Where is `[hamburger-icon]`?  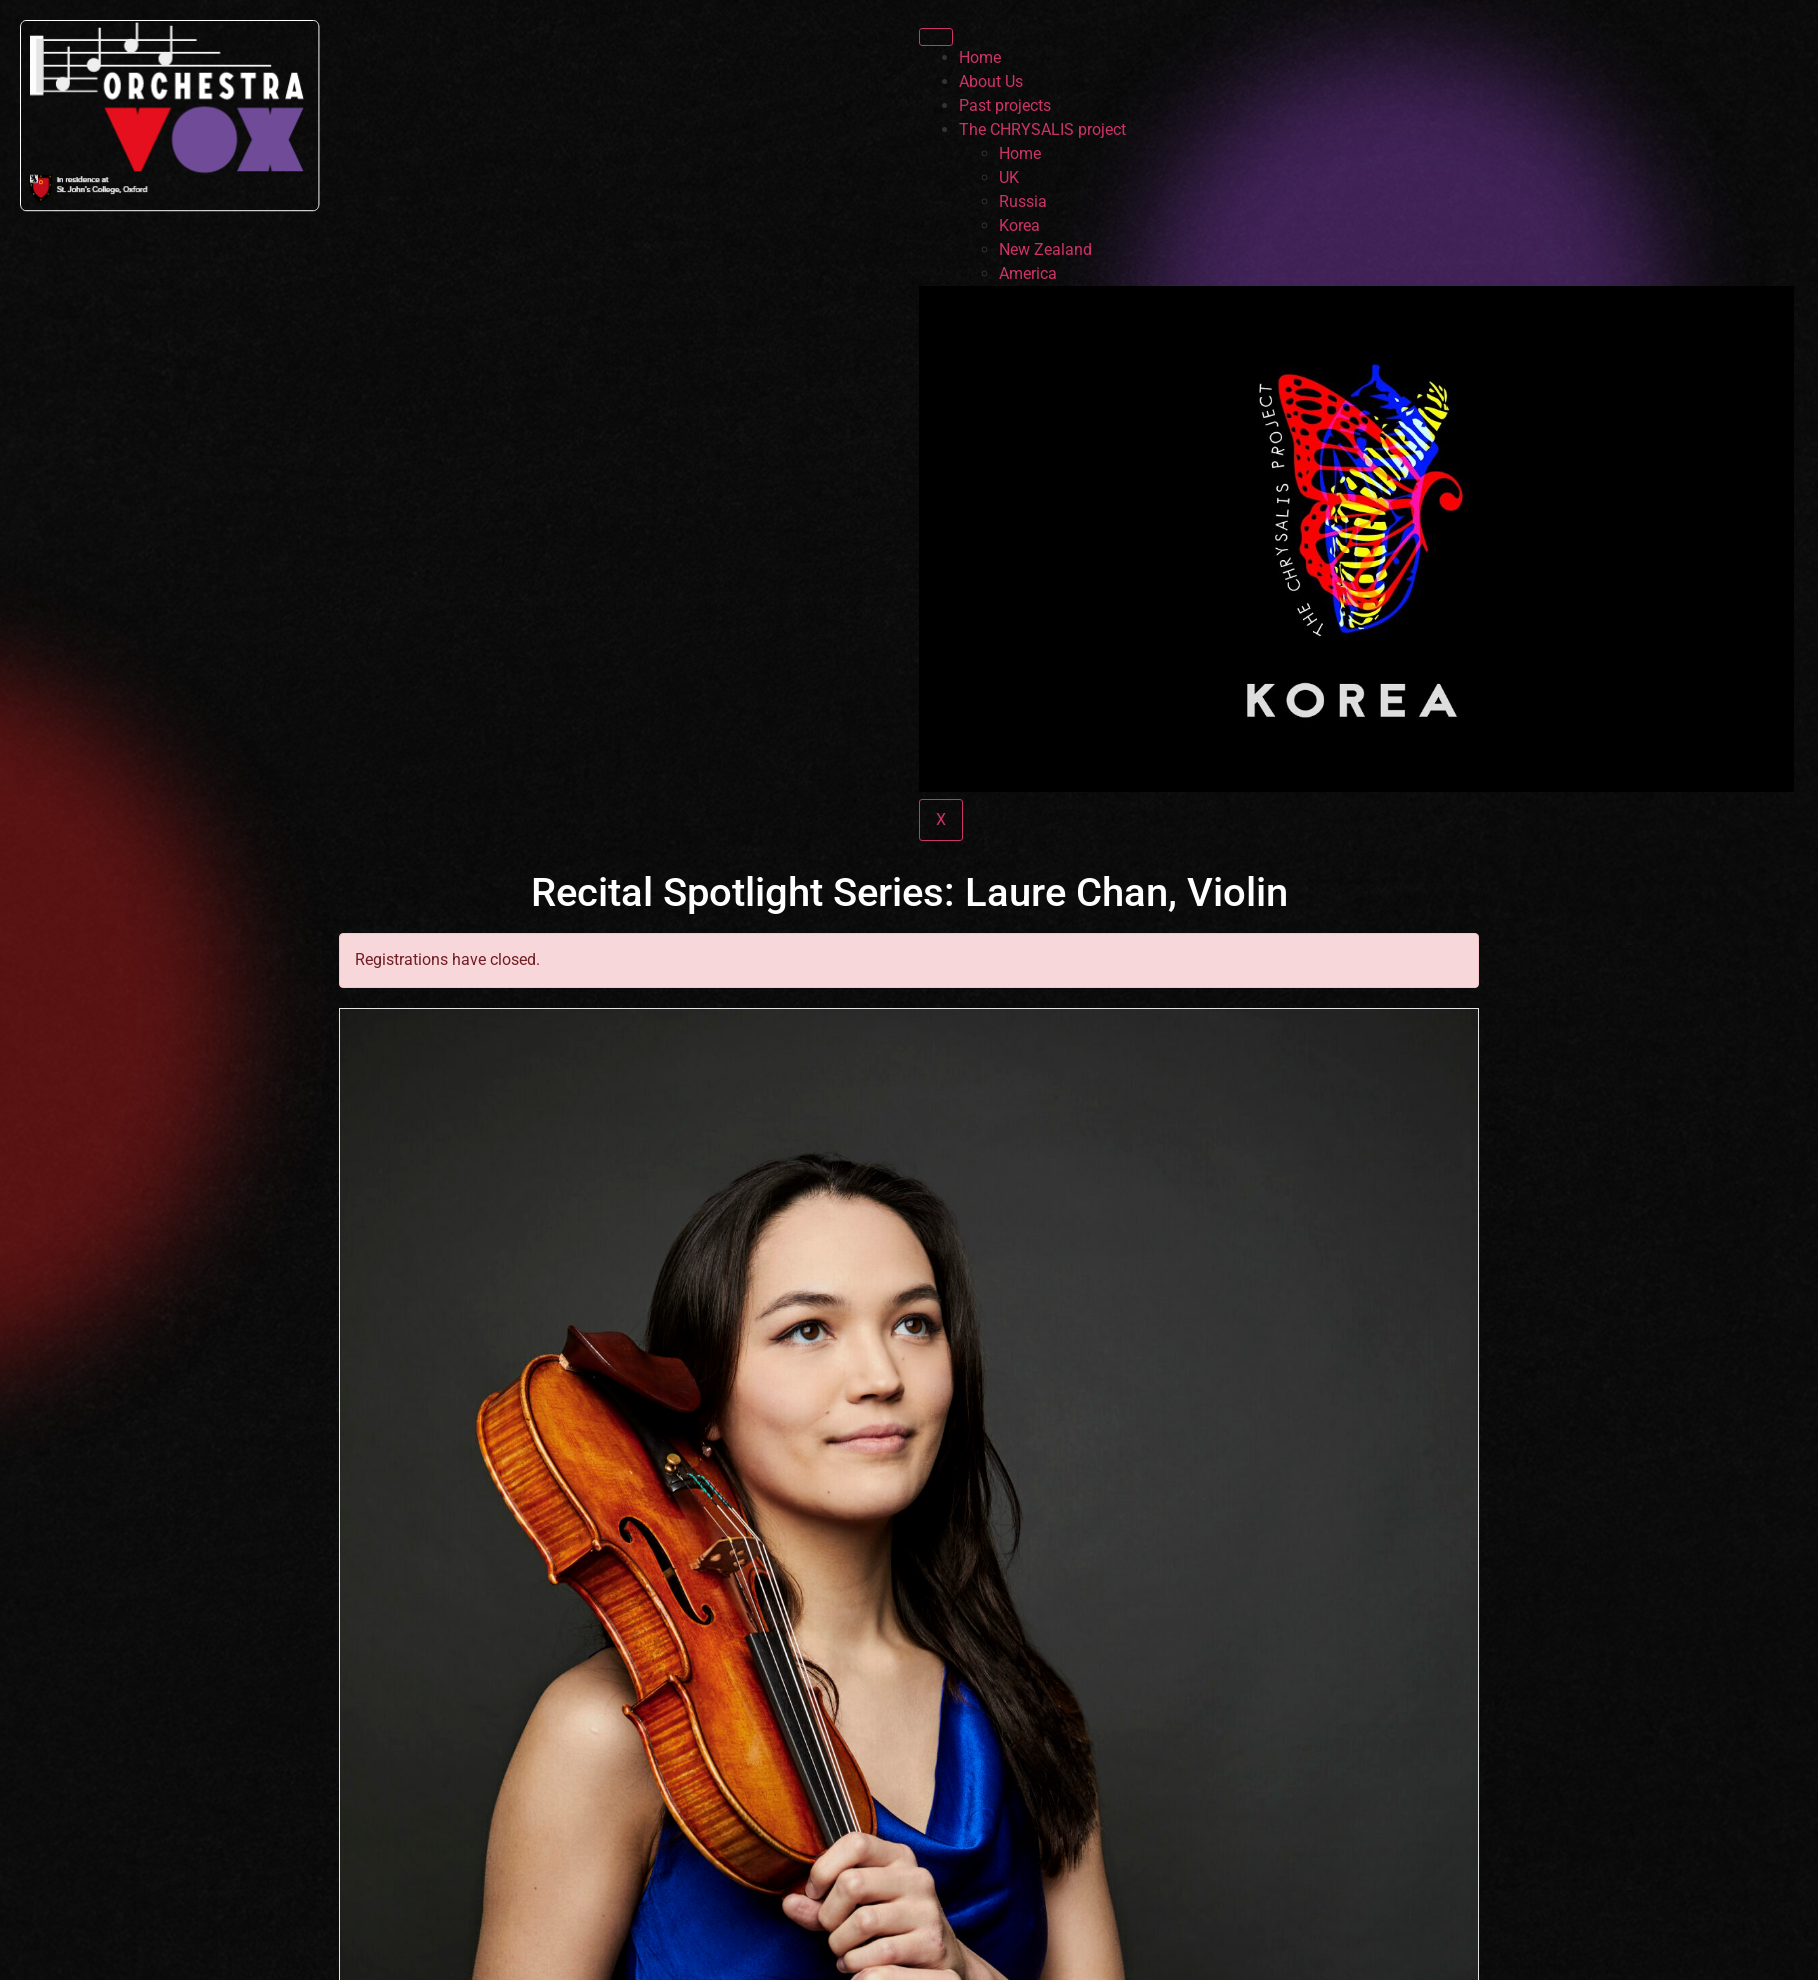 [hamburger-icon] is located at coordinates (936, 37).